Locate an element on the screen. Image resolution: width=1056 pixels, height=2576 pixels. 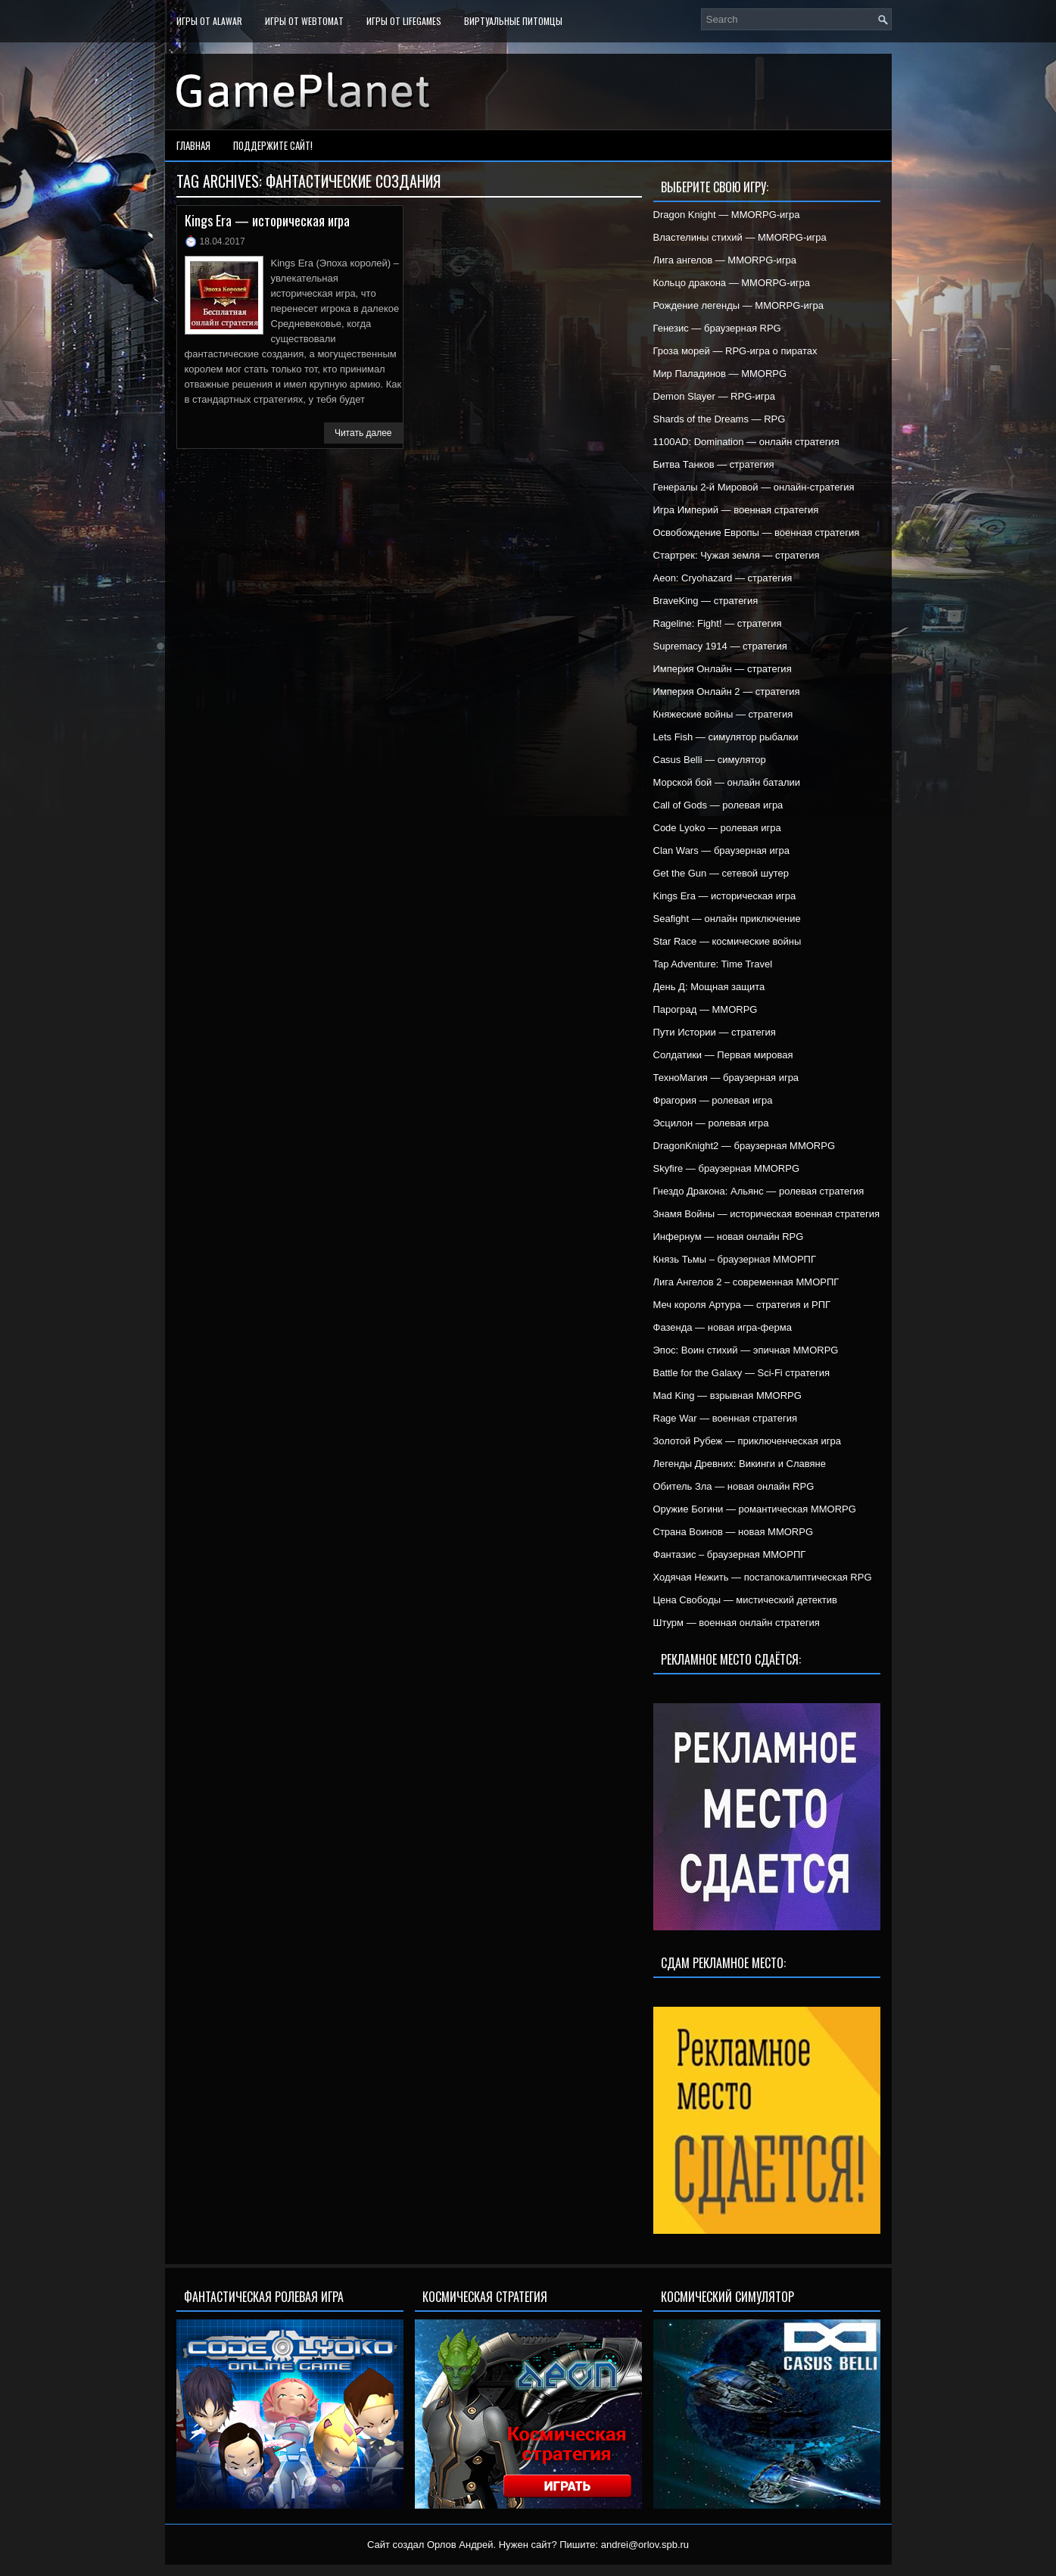
Lets Fish — симулятор рыбалки is located at coordinates (726, 737).